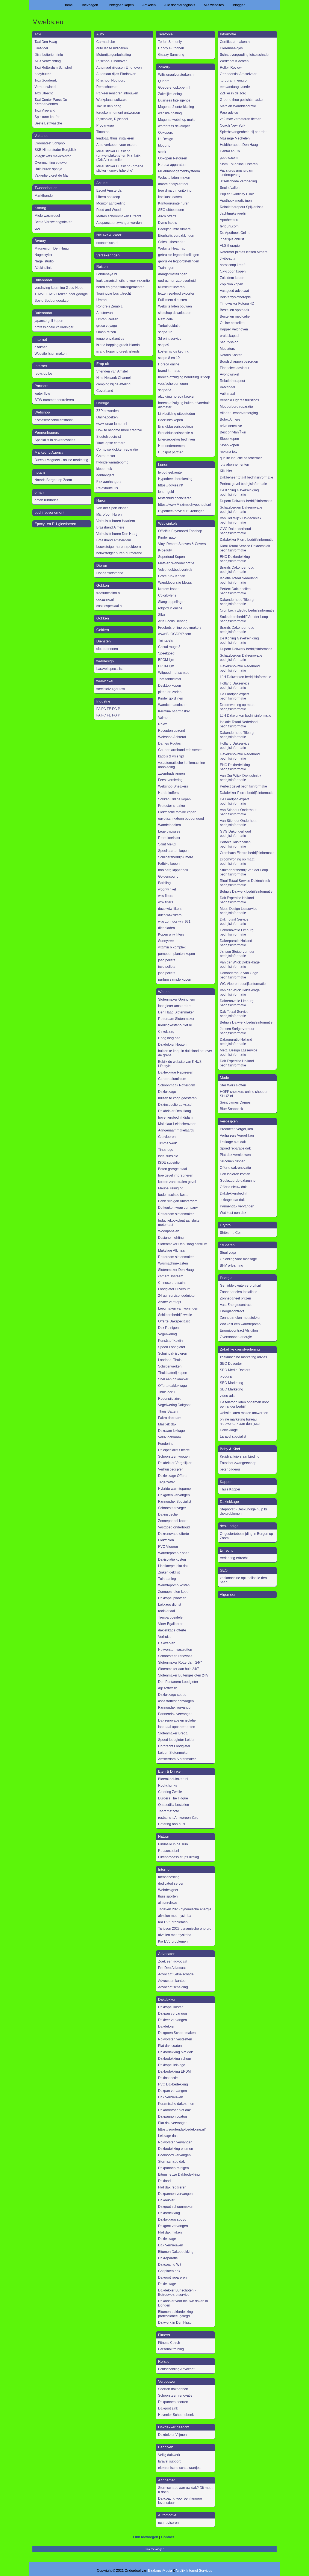 This screenshot has width=309, height=2576. What do you see at coordinates (108, 593) in the screenshot?
I see `freefuncasino.nl` at bounding box center [108, 593].